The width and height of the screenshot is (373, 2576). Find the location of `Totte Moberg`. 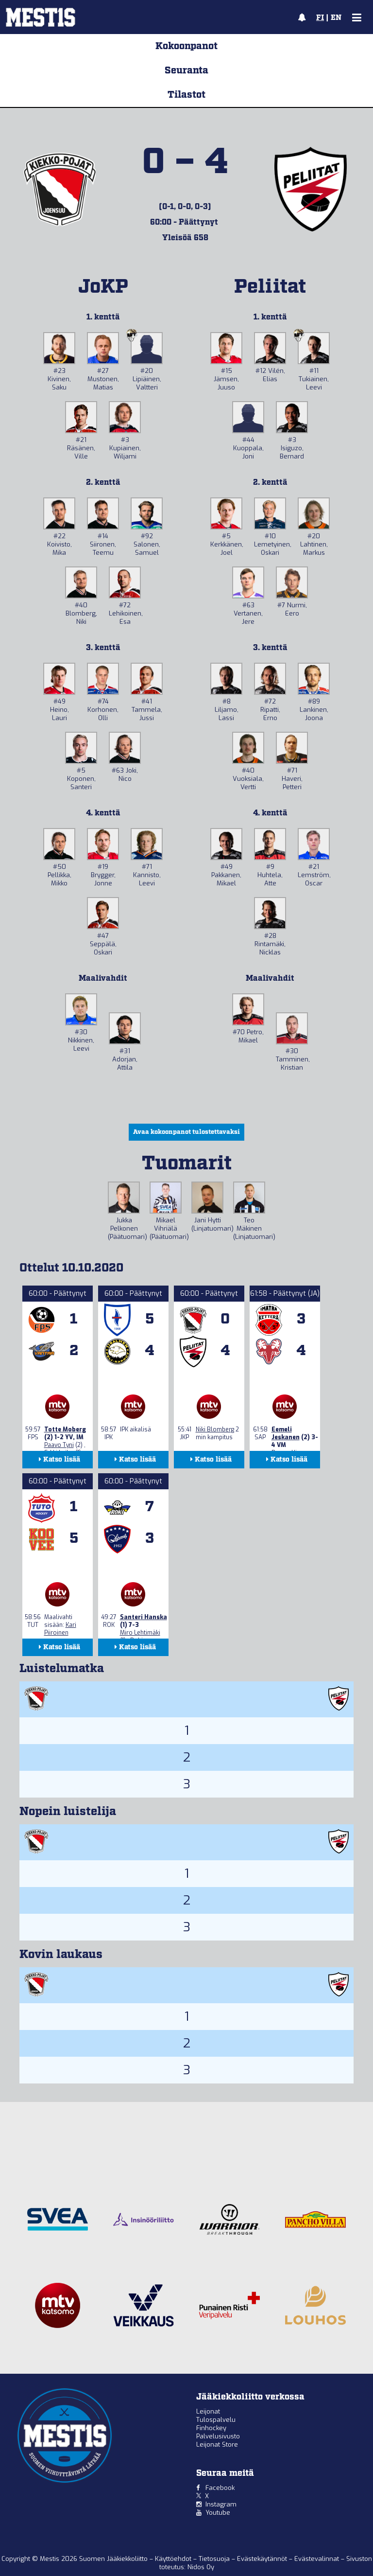

Totte Moberg is located at coordinates (65, 1429).